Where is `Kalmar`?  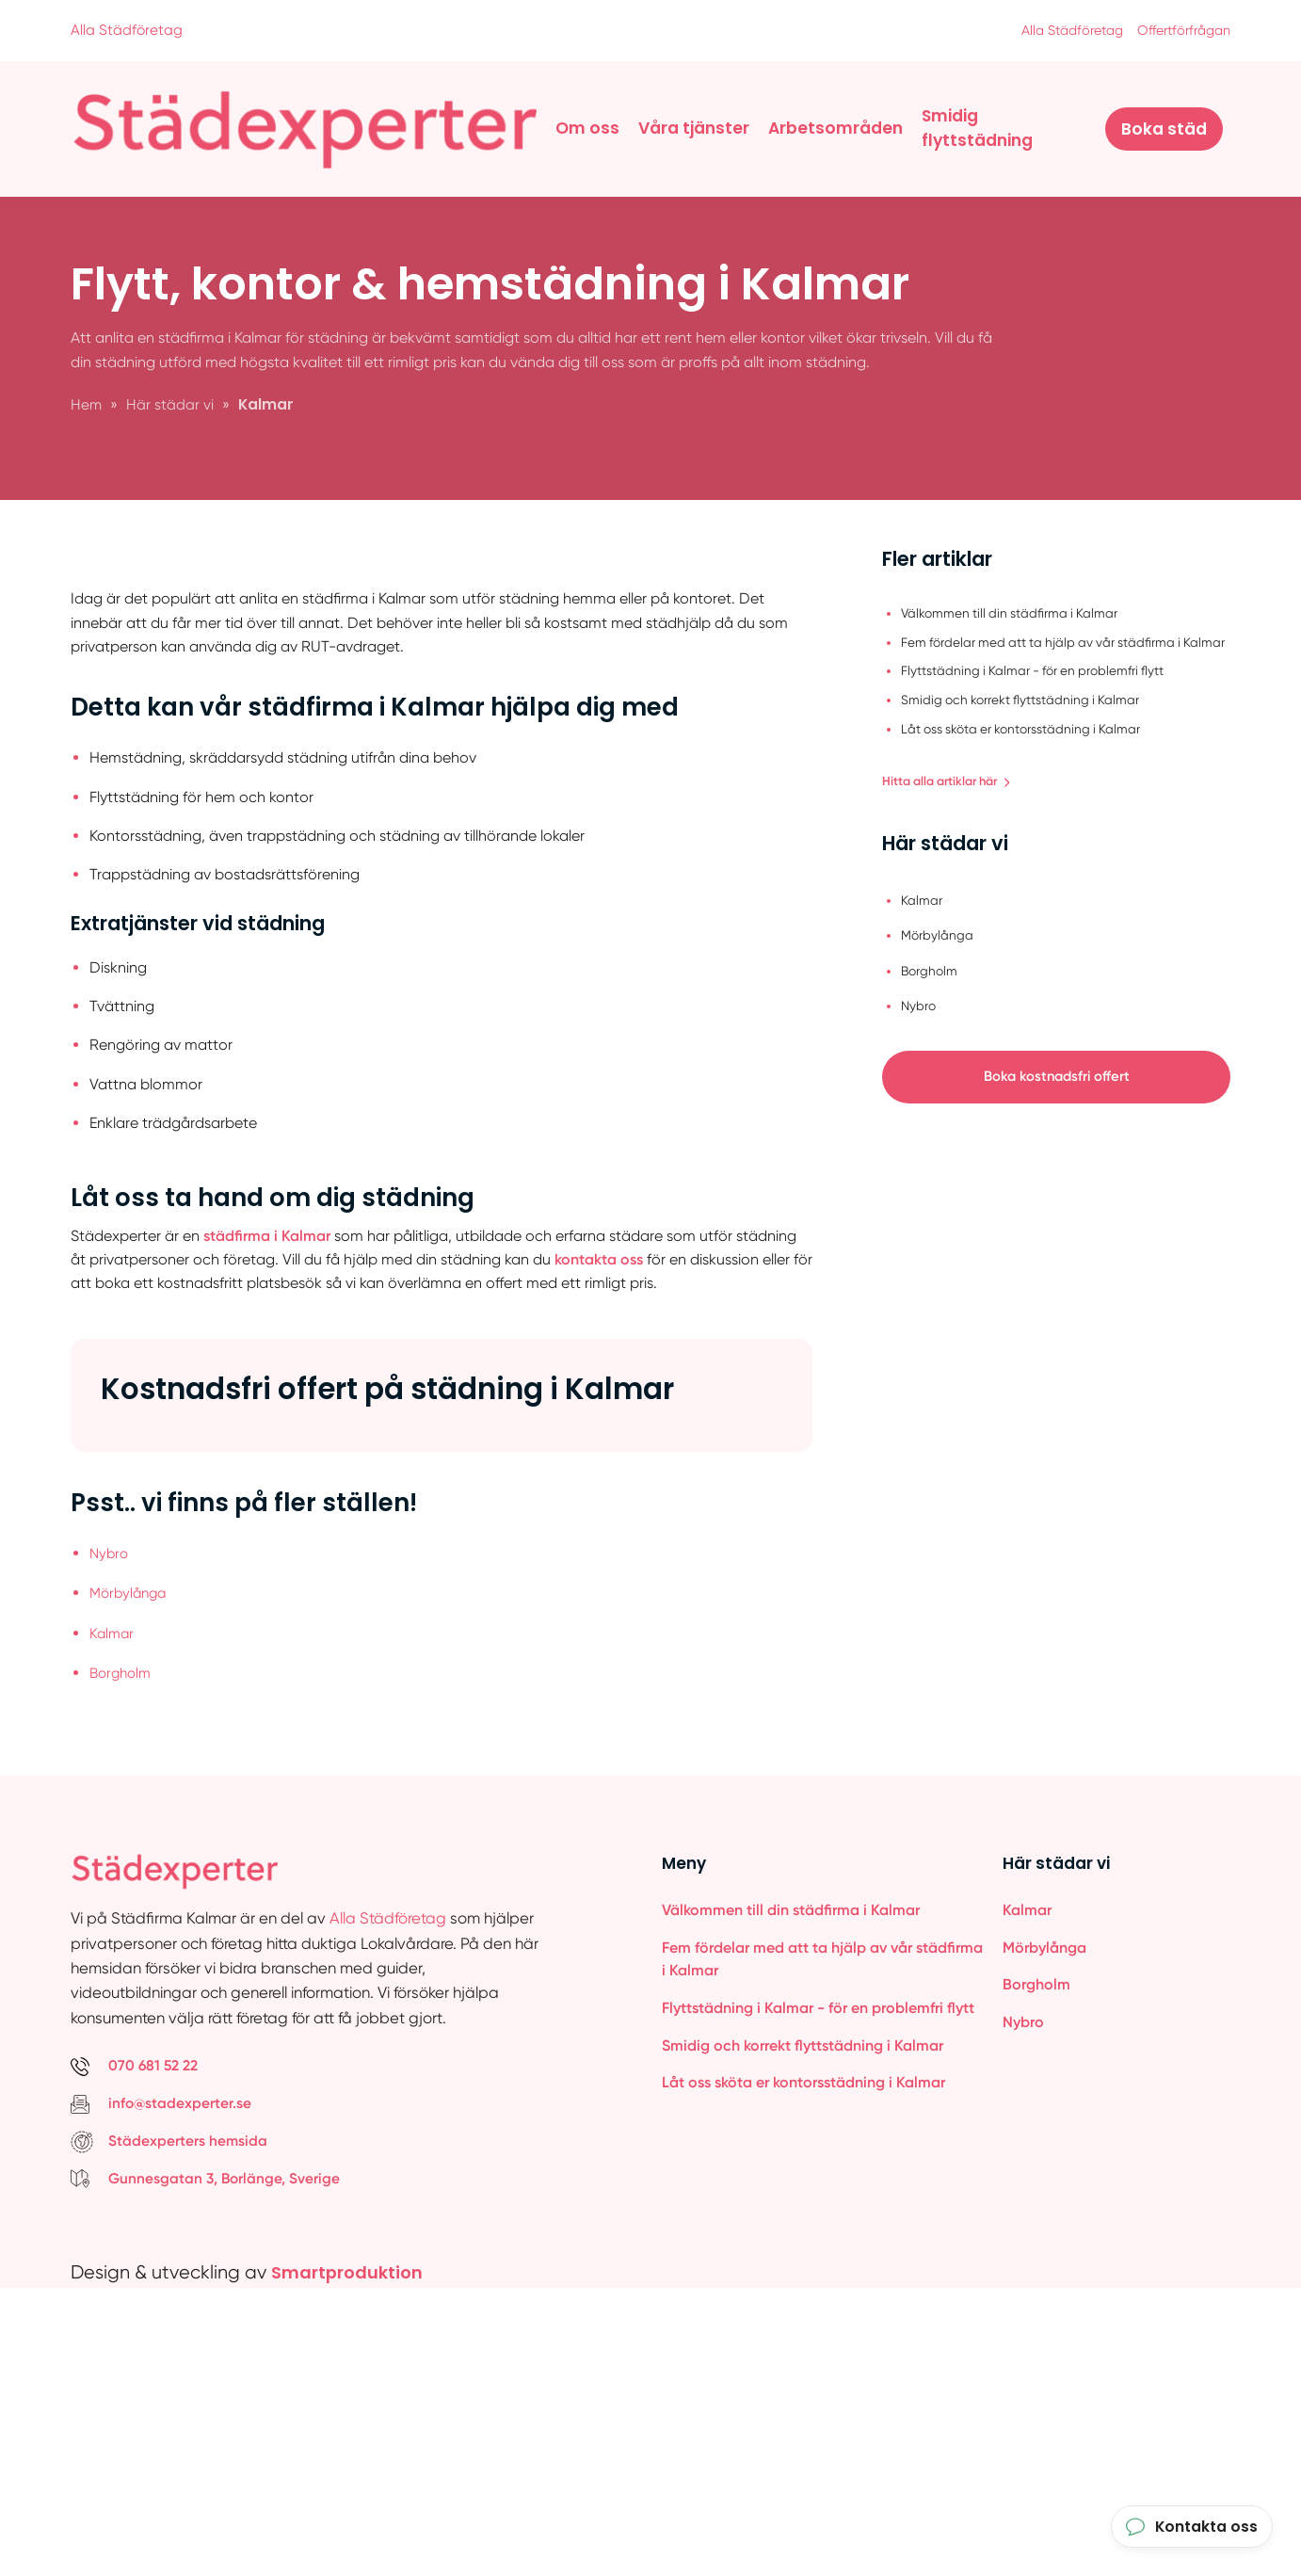 Kalmar is located at coordinates (113, 1913).